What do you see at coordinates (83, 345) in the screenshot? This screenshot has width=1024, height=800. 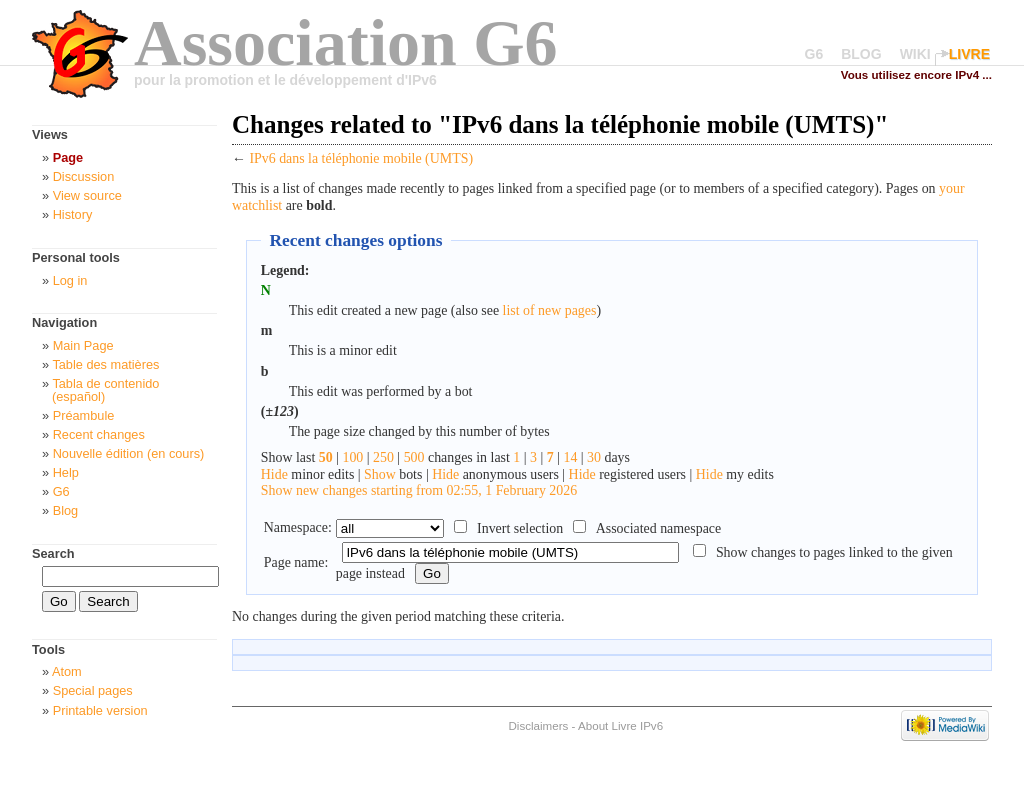 I see `Main Page` at bounding box center [83, 345].